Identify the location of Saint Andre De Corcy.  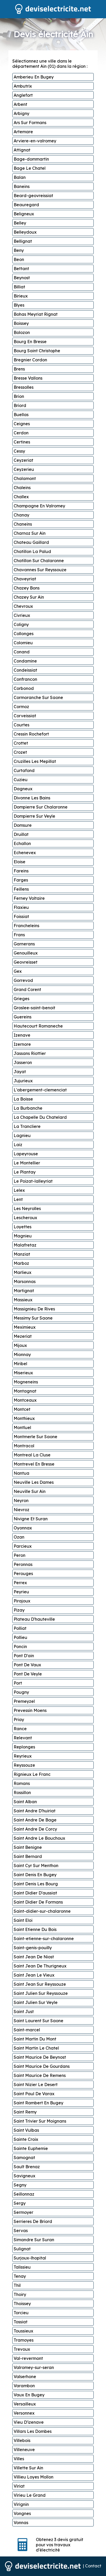
(35, 1829).